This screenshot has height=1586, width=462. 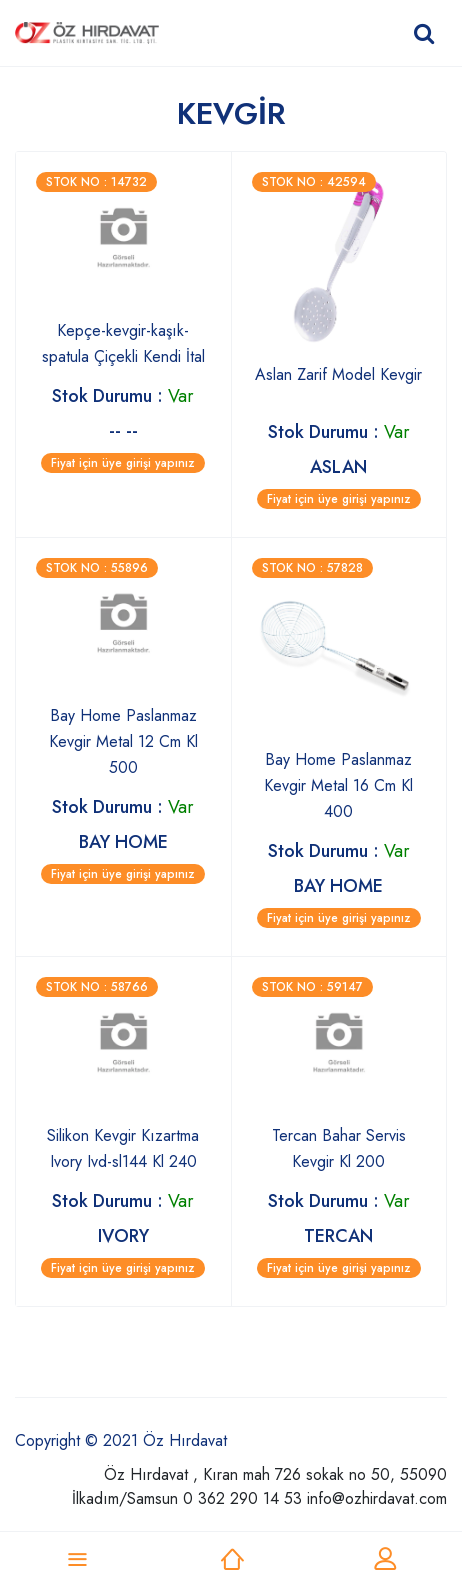 What do you see at coordinates (123, 741) in the screenshot?
I see `Bay Home Paslanmaz Kevgir Metal 12 Cm Kl 500` at bounding box center [123, 741].